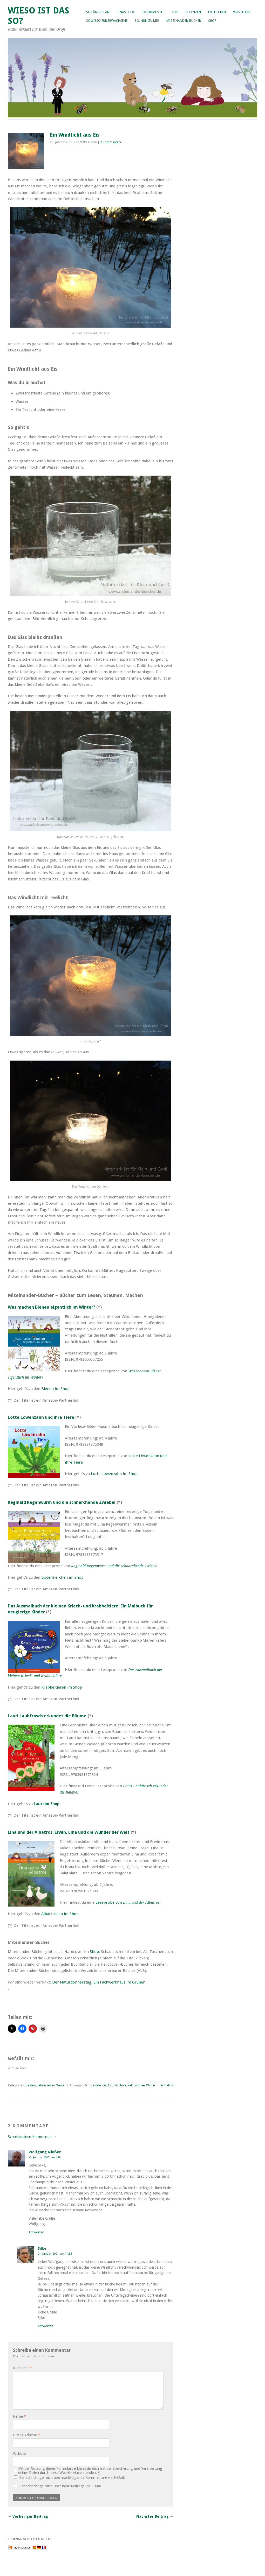 The height and width of the screenshot is (2576, 265). What do you see at coordinates (45, 2152) in the screenshot?
I see `Wolfgang Nießen` at bounding box center [45, 2152].